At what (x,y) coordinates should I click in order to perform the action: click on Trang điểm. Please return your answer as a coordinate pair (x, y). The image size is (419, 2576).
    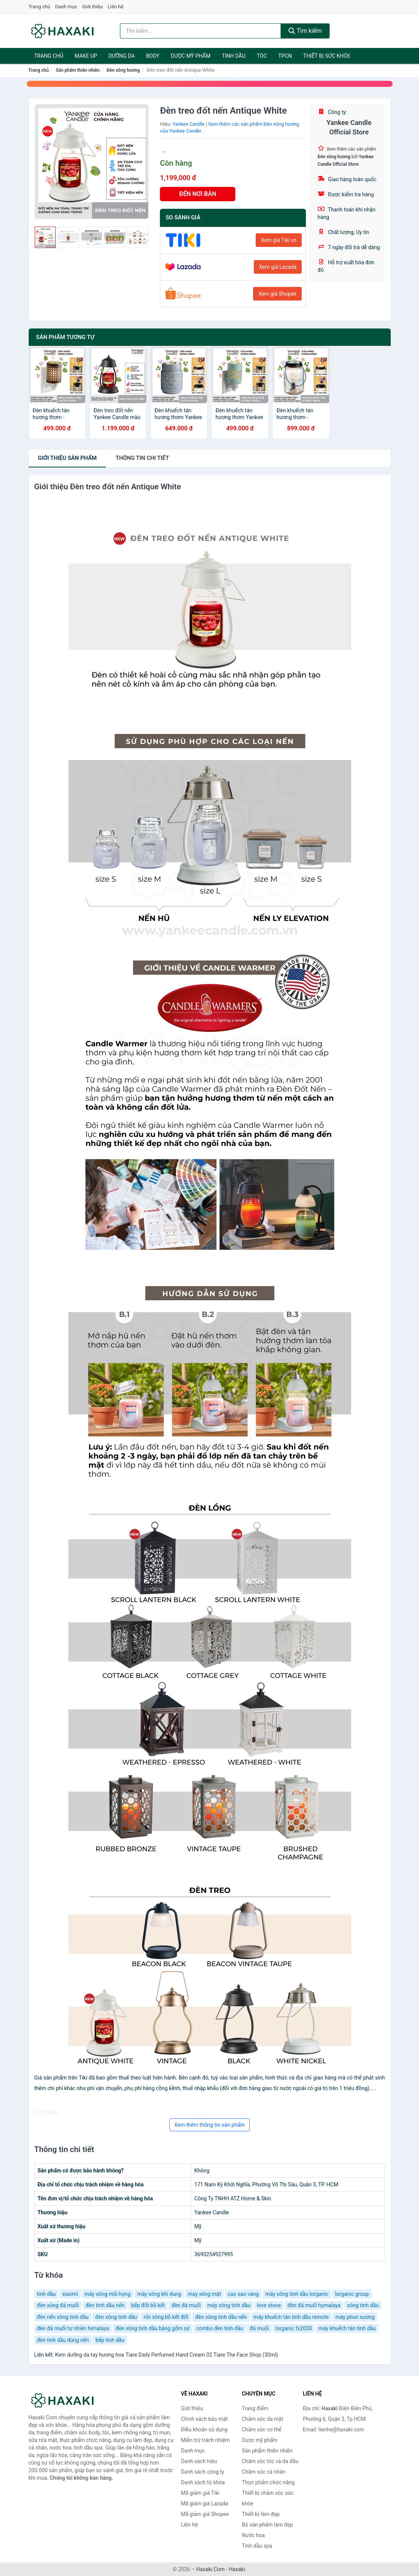
    Looking at the image, I should click on (255, 2408).